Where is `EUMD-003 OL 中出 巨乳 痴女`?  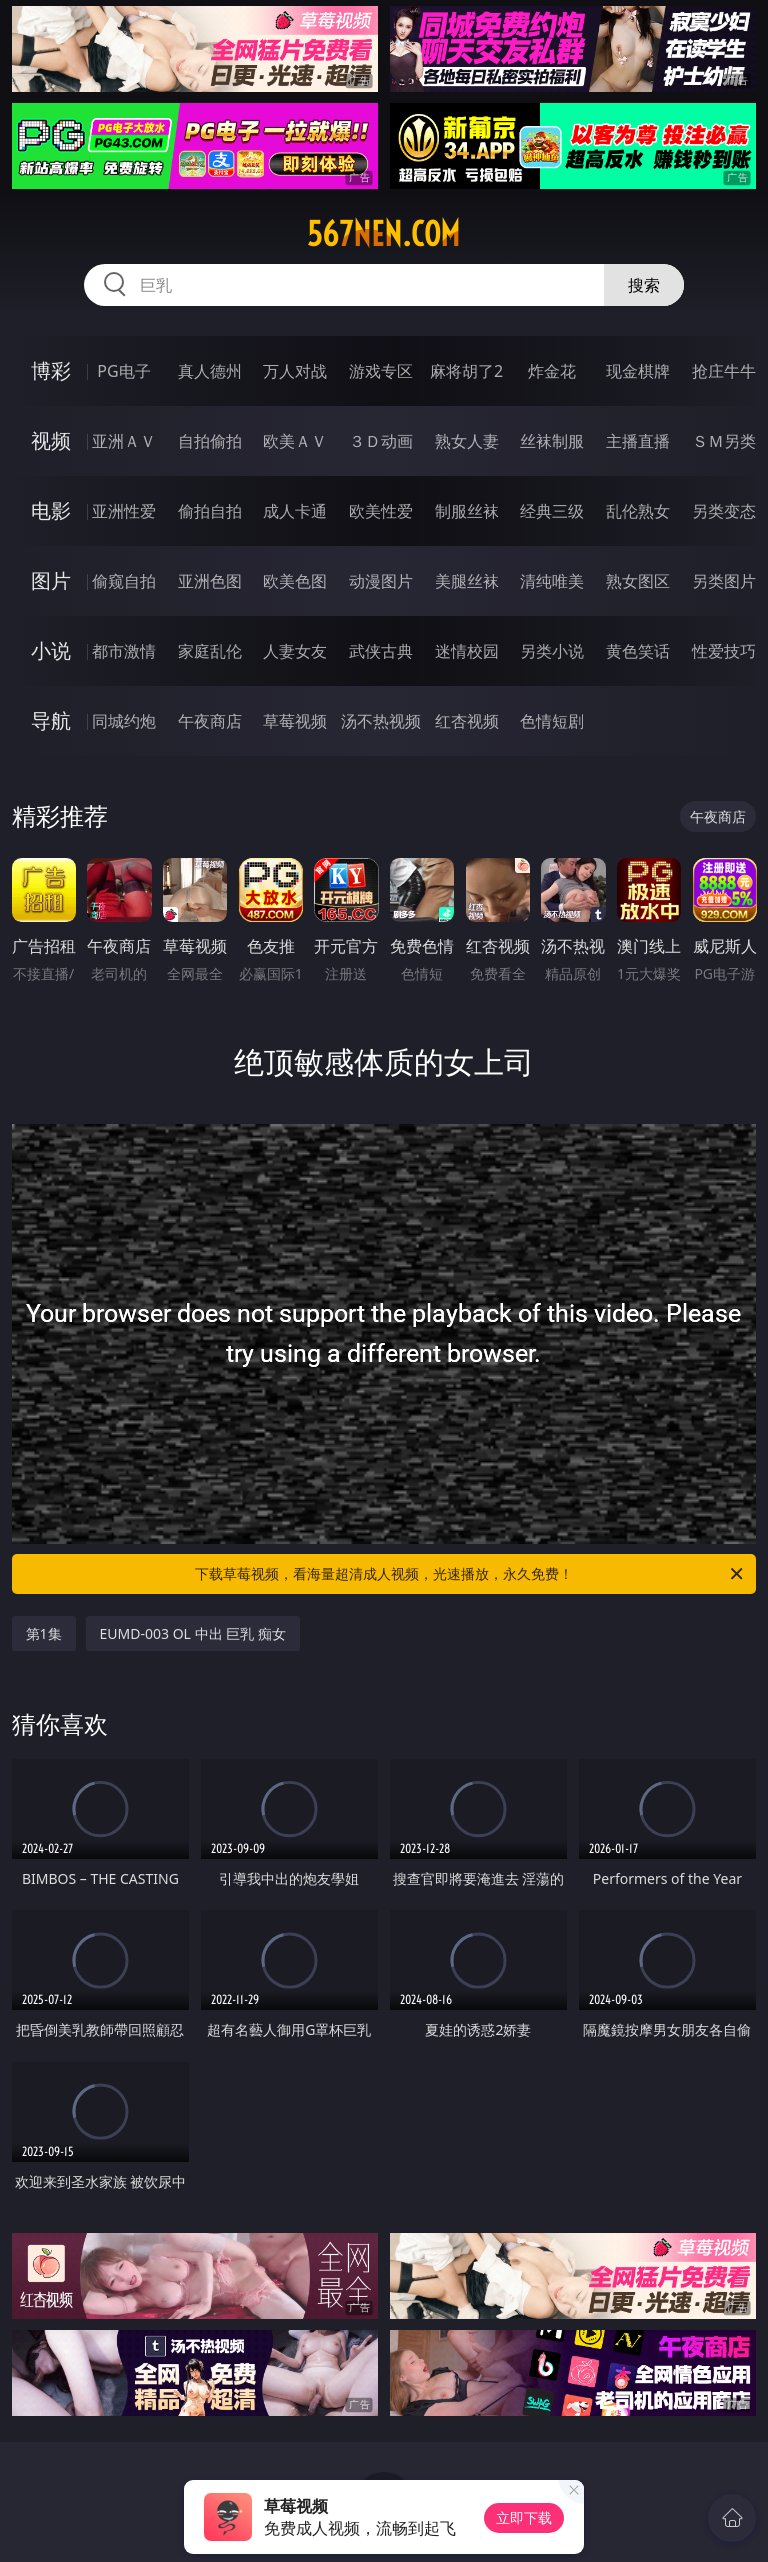 EUMD-003 OL 中出 巨乳 痴女 is located at coordinates (193, 1633).